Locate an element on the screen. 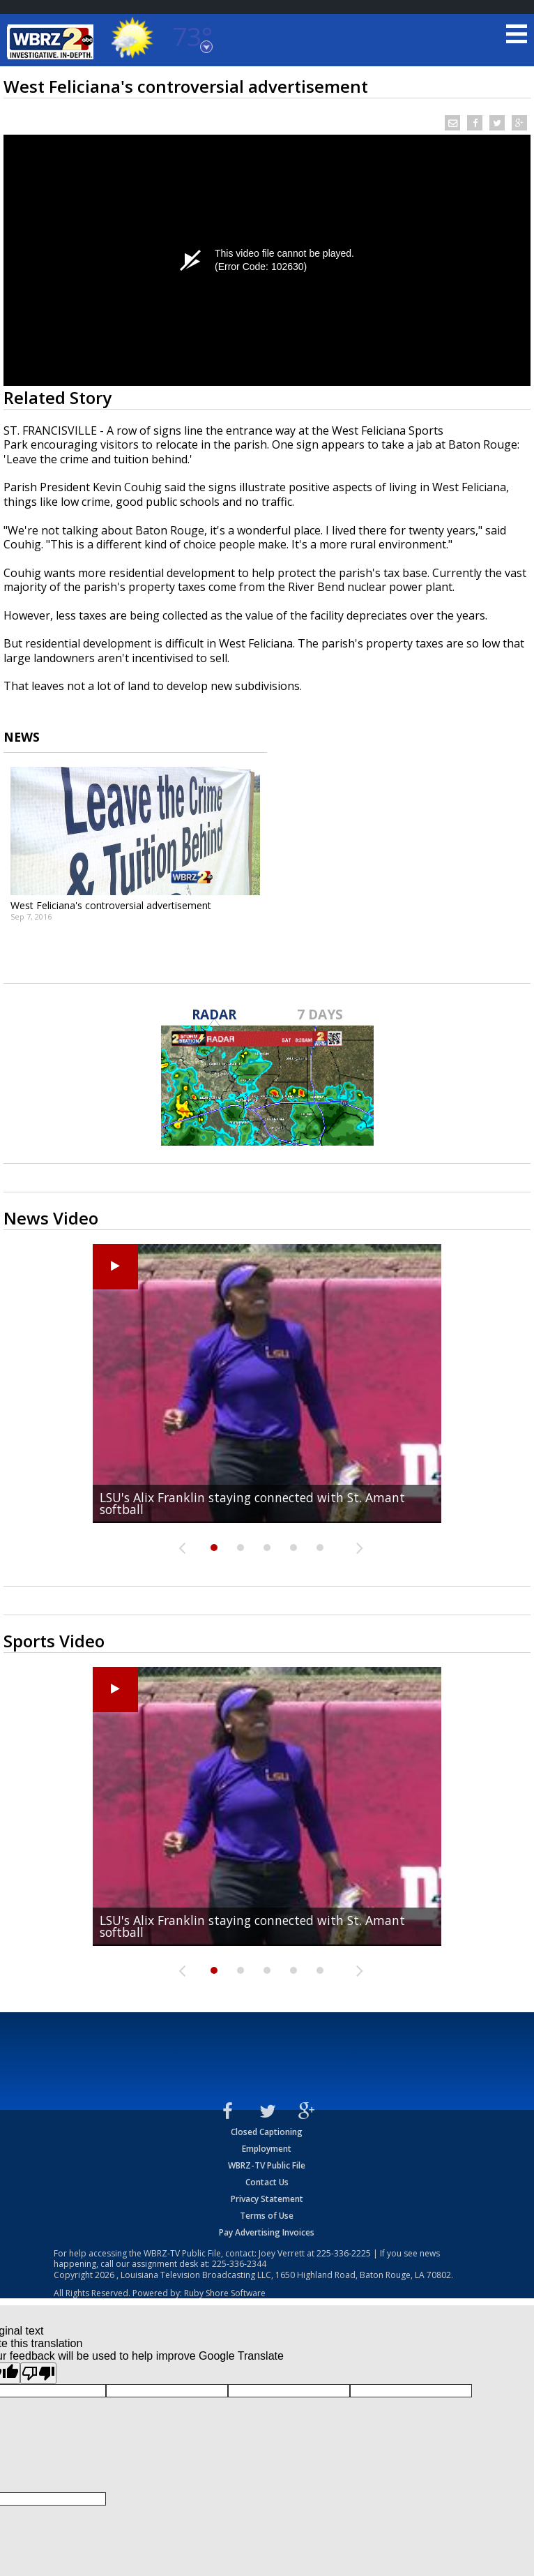 Image resolution: width=534 pixels, height=2576 pixels. Privacy Statement is located at coordinates (267, 2199).